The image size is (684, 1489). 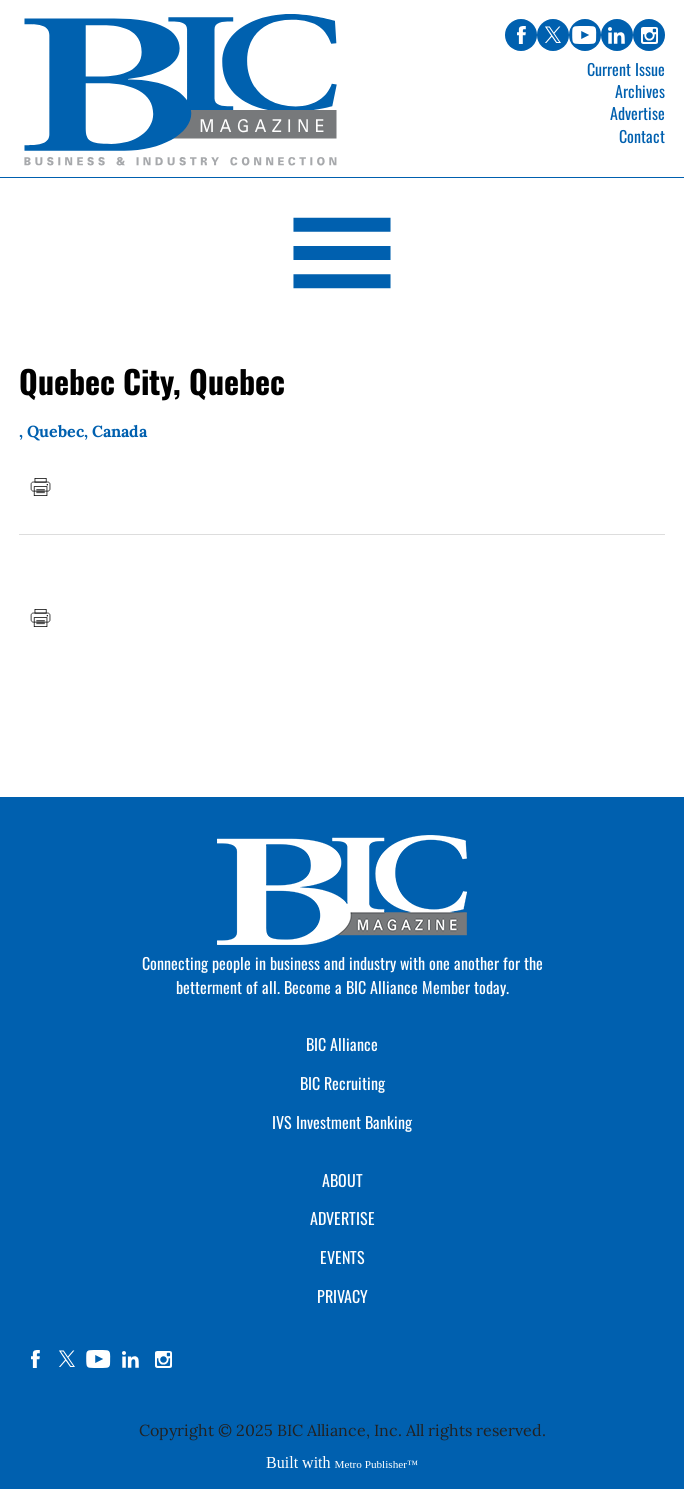 What do you see at coordinates (521, 35) in the screenshot?
I see `facebook [Link opens in new window (facebook)]` at bounding box center [521, 35].